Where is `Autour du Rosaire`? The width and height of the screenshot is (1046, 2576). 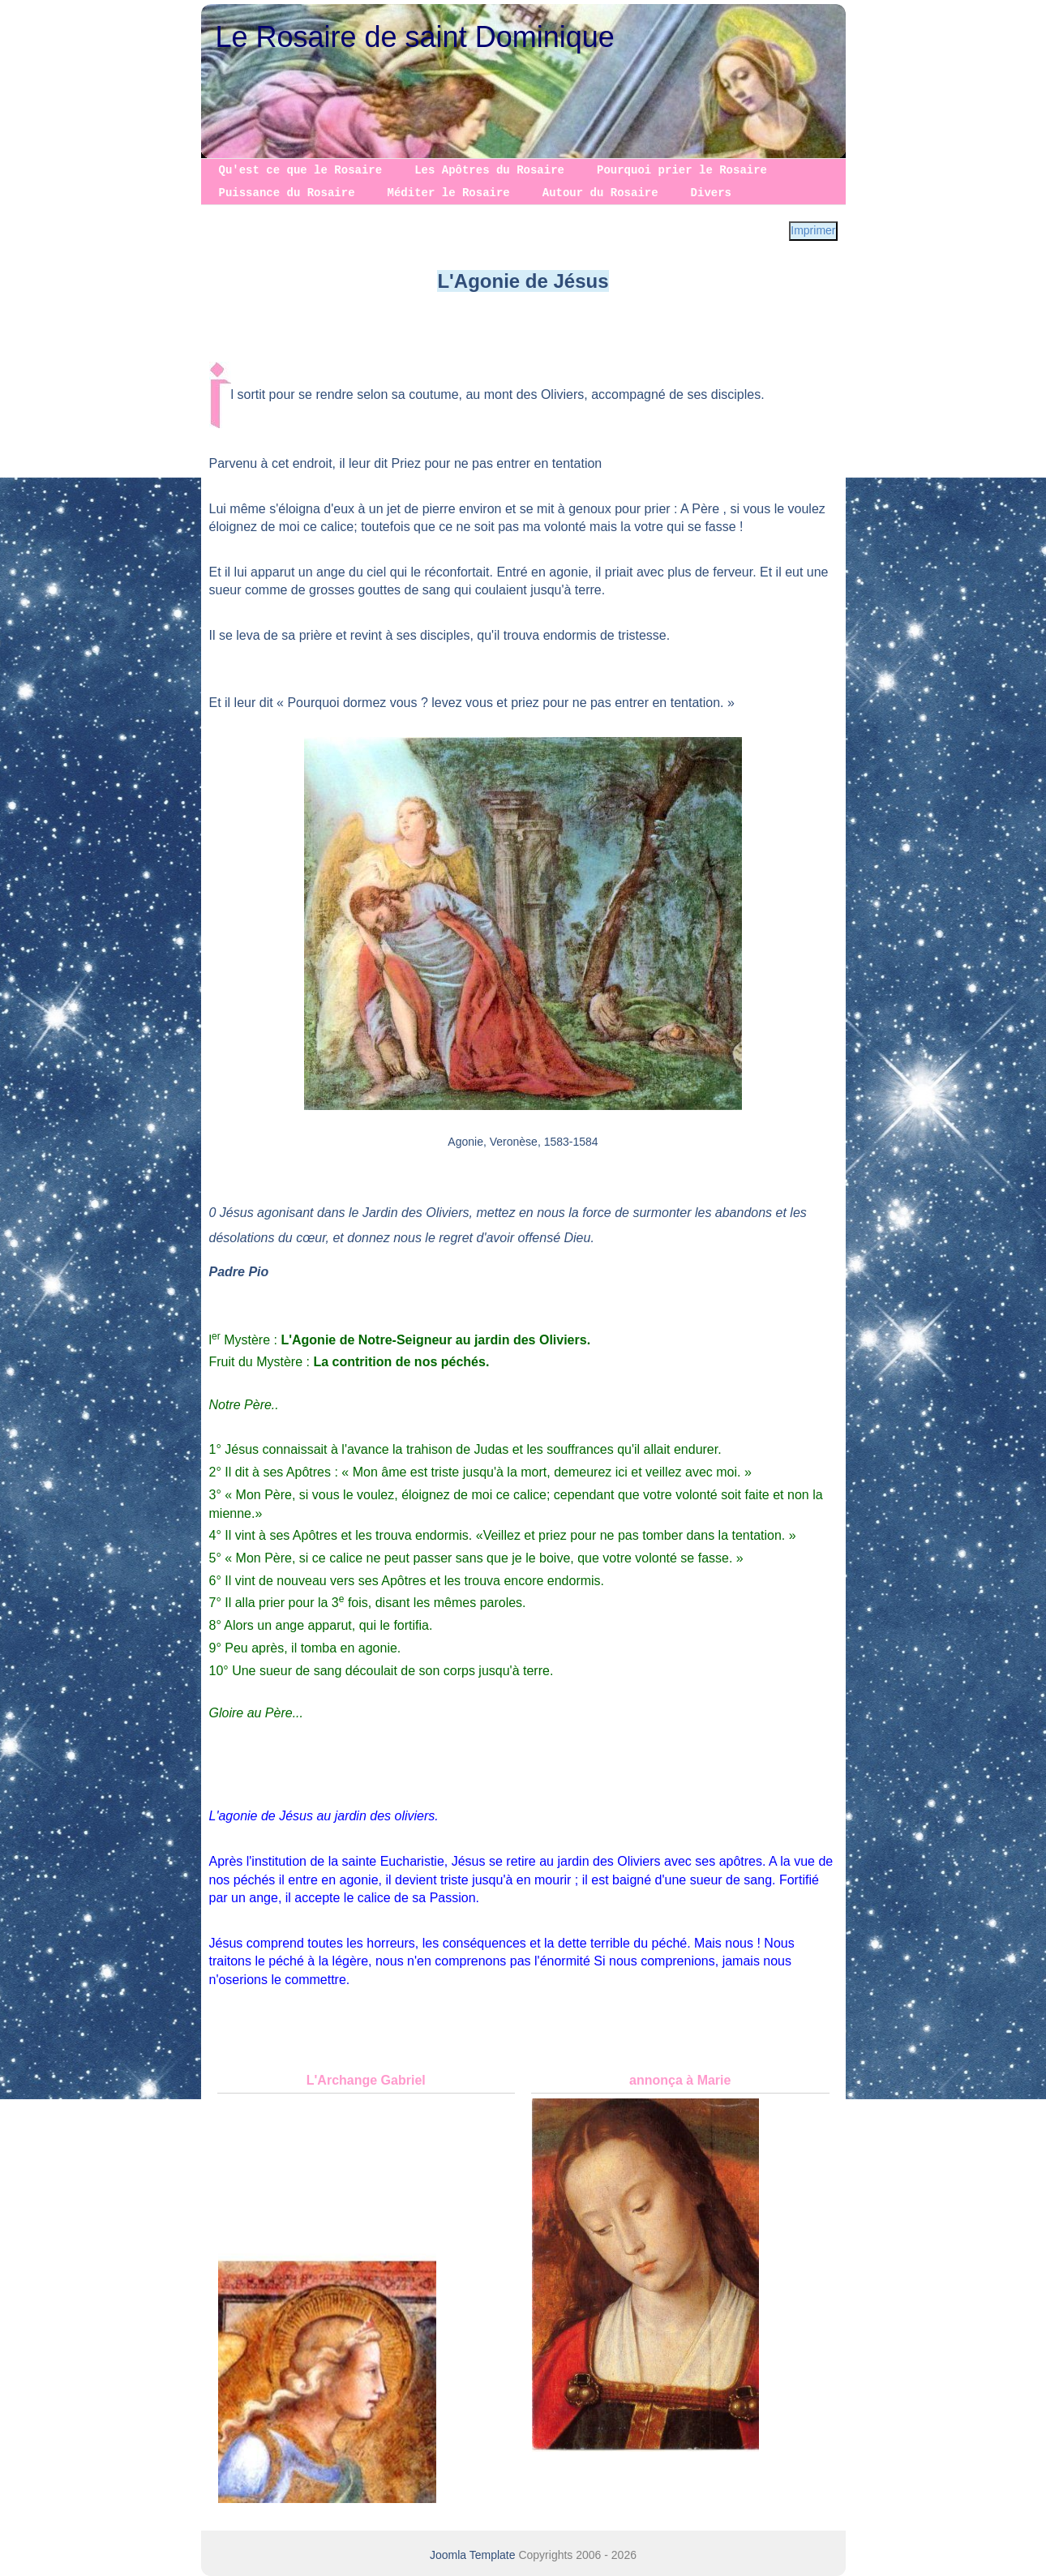 Autour du Rosaire is located at coordinates (600, 192).